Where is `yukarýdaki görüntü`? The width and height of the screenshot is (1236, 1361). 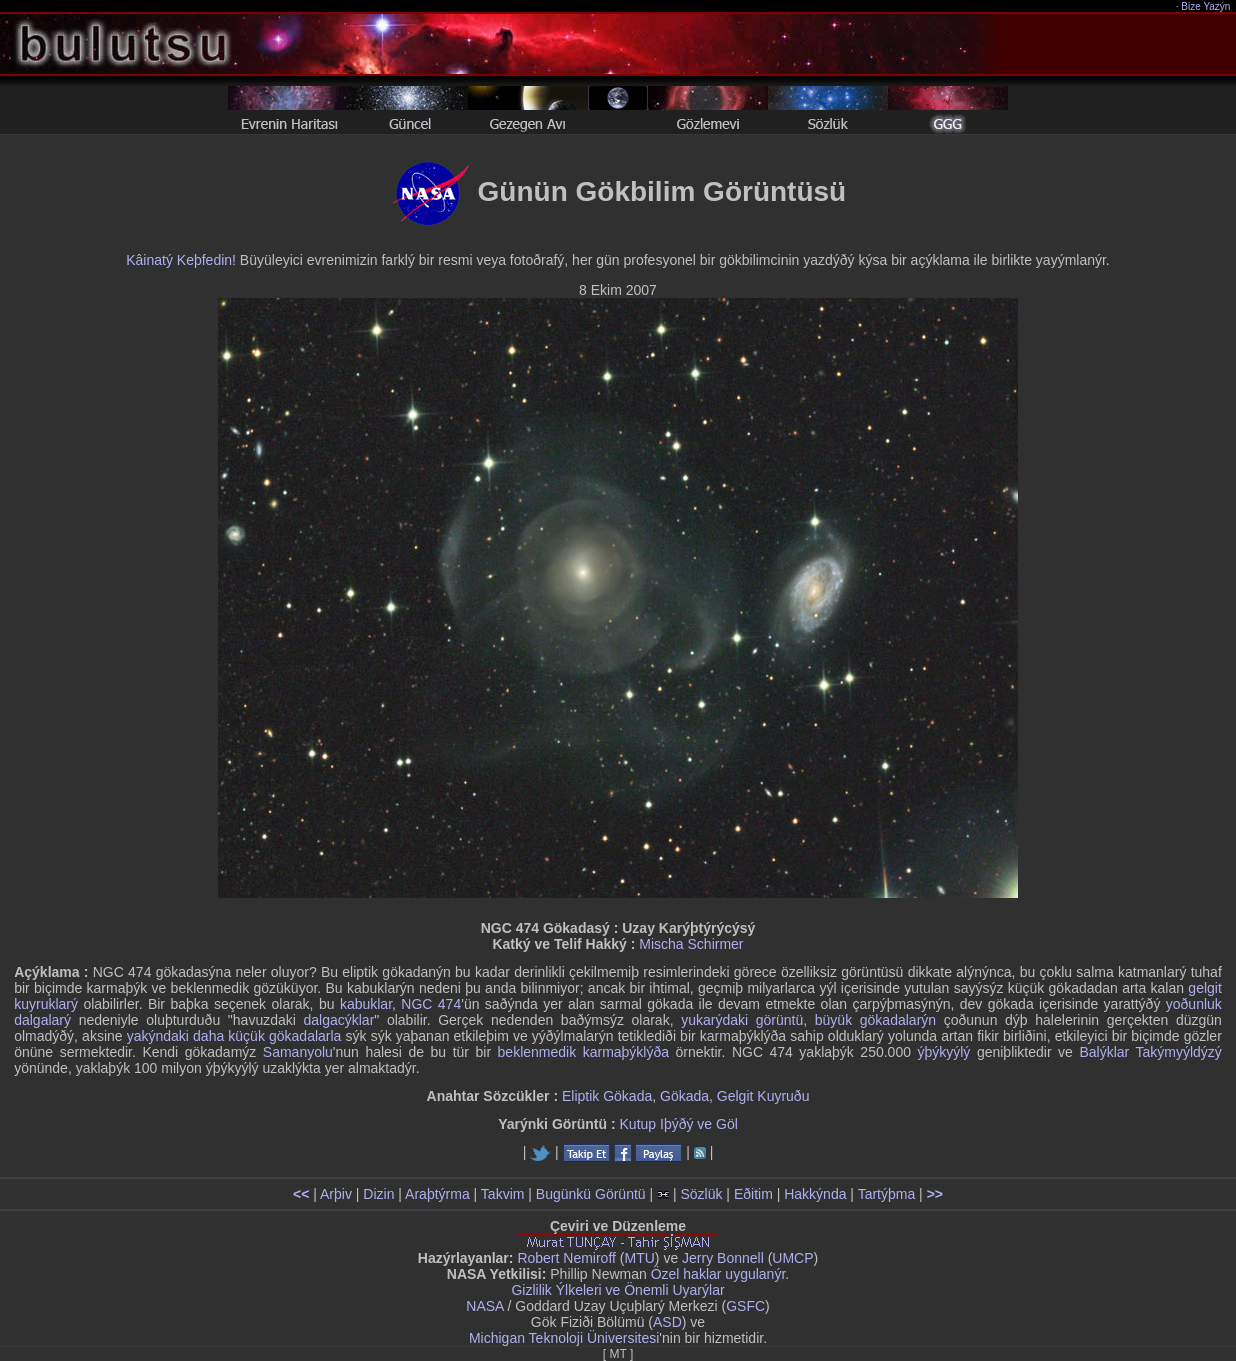
yukarýdaki görüntü is located at coordinates (742, 1020).